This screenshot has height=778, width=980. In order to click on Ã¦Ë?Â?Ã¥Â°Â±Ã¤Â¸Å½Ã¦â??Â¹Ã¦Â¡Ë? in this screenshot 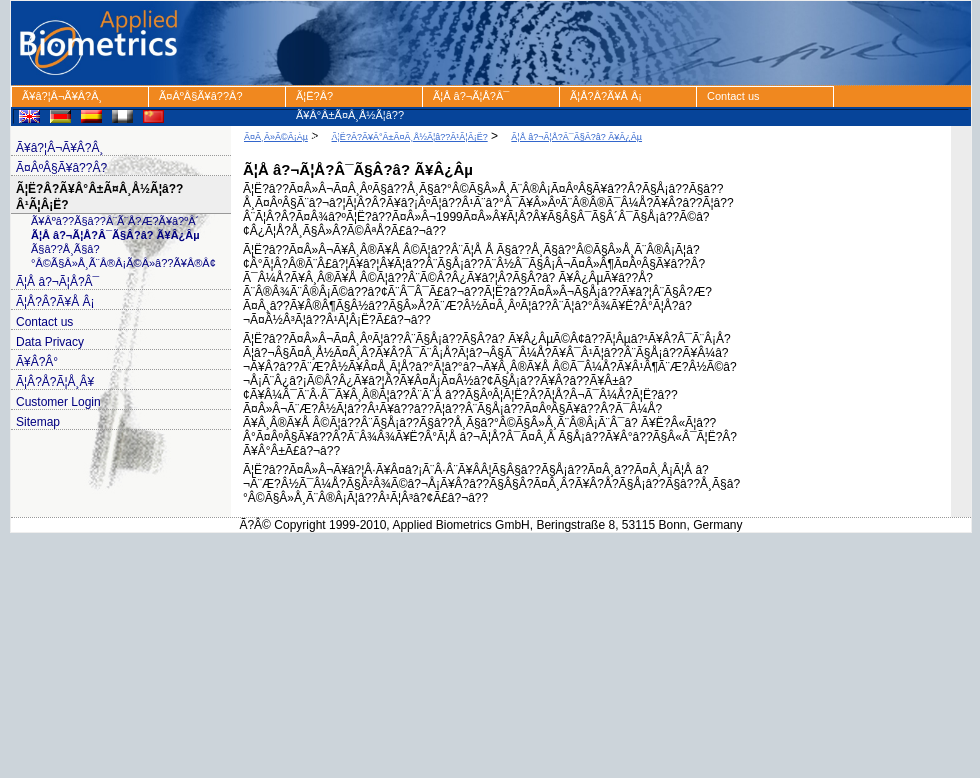, I will do `click(350, 98)`.